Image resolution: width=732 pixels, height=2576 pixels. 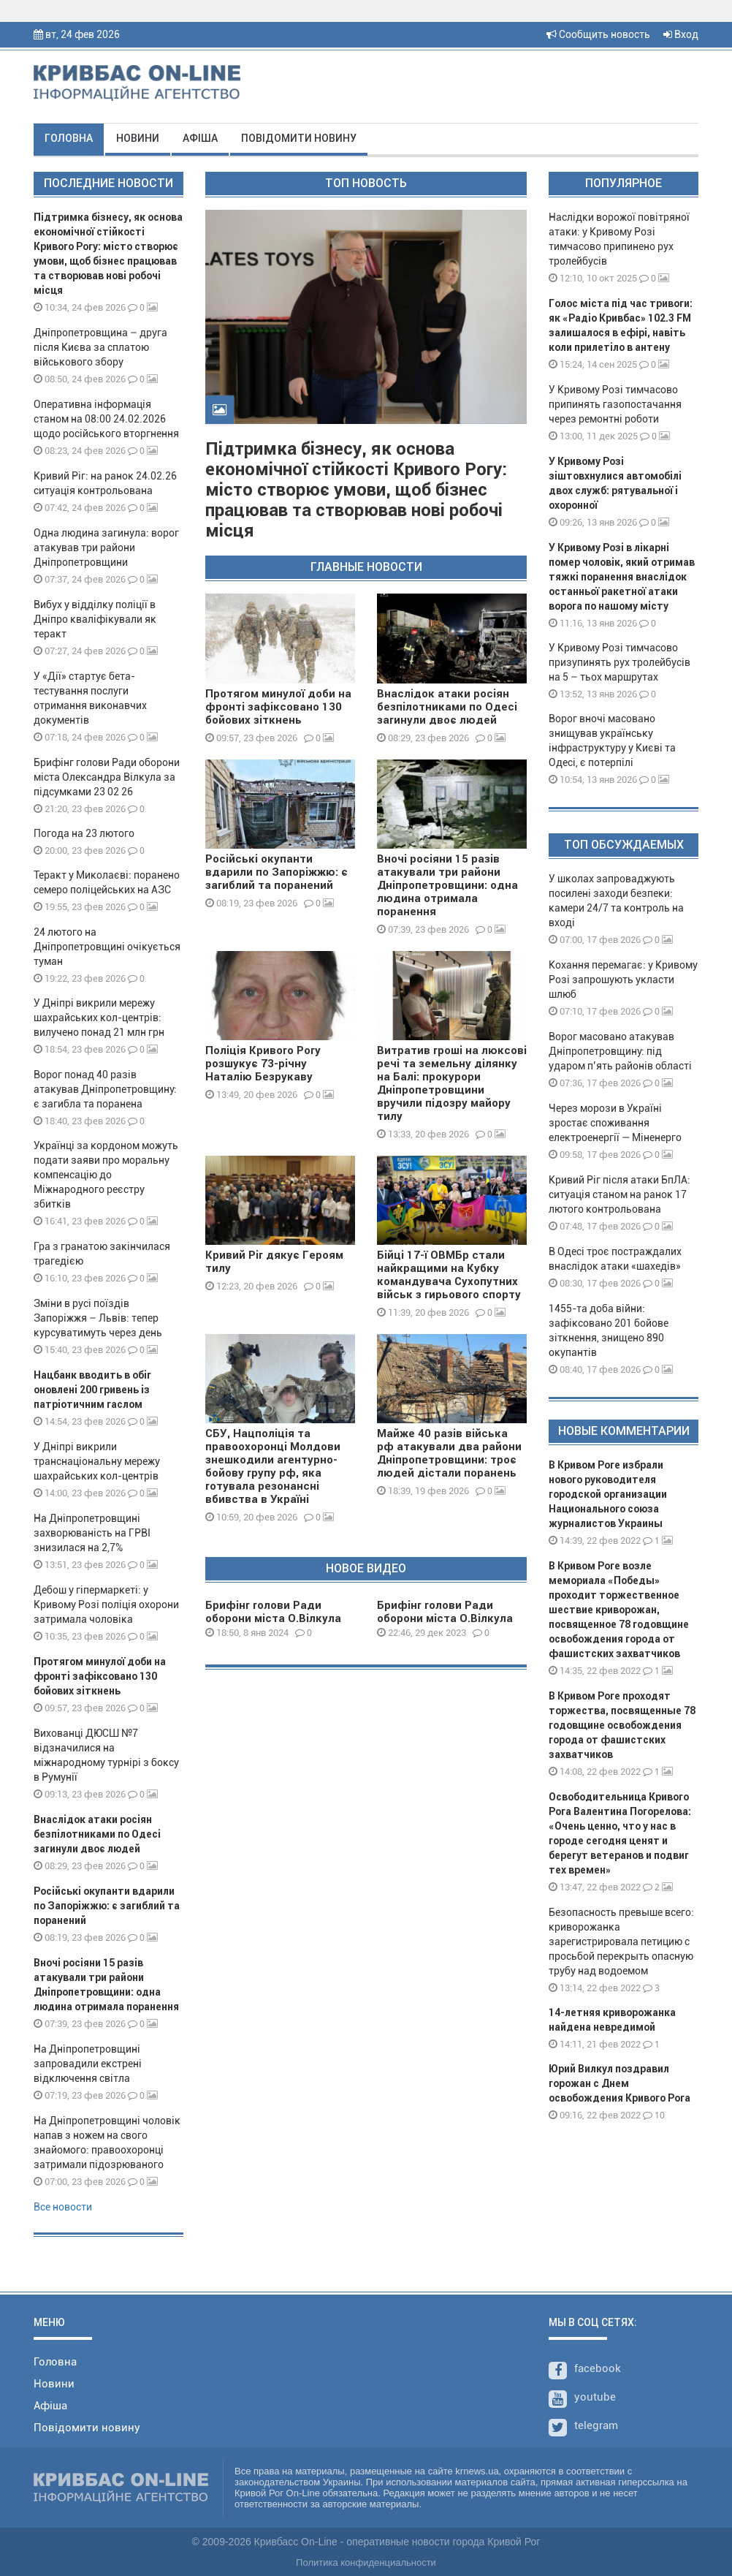 What do you see at coordinates (273, 1618) in the screenshot?
I see `Брифінг голови Ради оборони міста О.Вілкула 08 01 24` at bounding box center [273, 1618].